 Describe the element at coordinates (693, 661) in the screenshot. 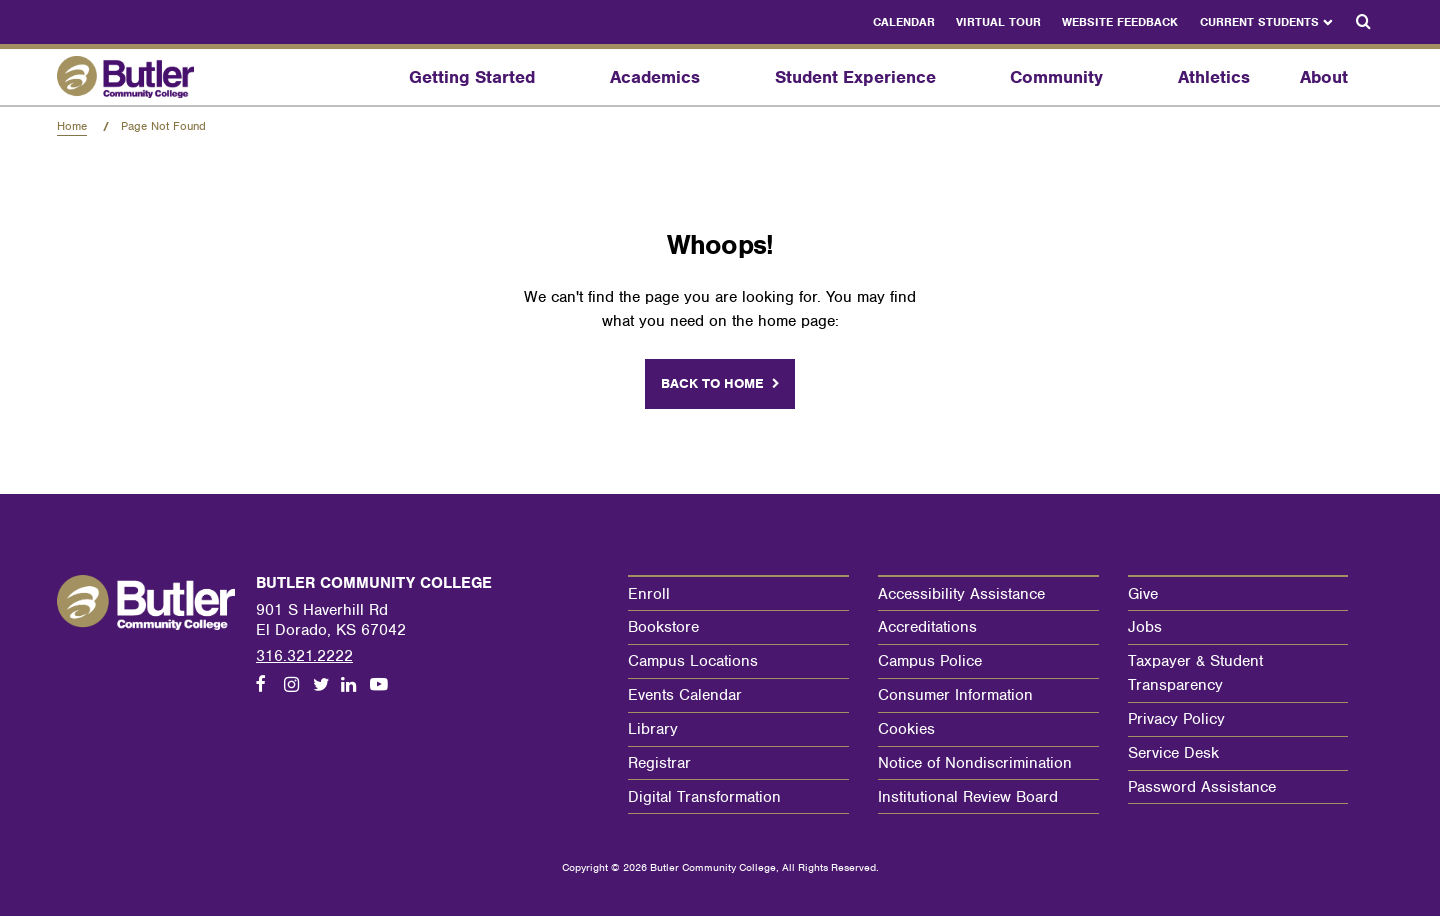

I see `Campus Locations` at that location.